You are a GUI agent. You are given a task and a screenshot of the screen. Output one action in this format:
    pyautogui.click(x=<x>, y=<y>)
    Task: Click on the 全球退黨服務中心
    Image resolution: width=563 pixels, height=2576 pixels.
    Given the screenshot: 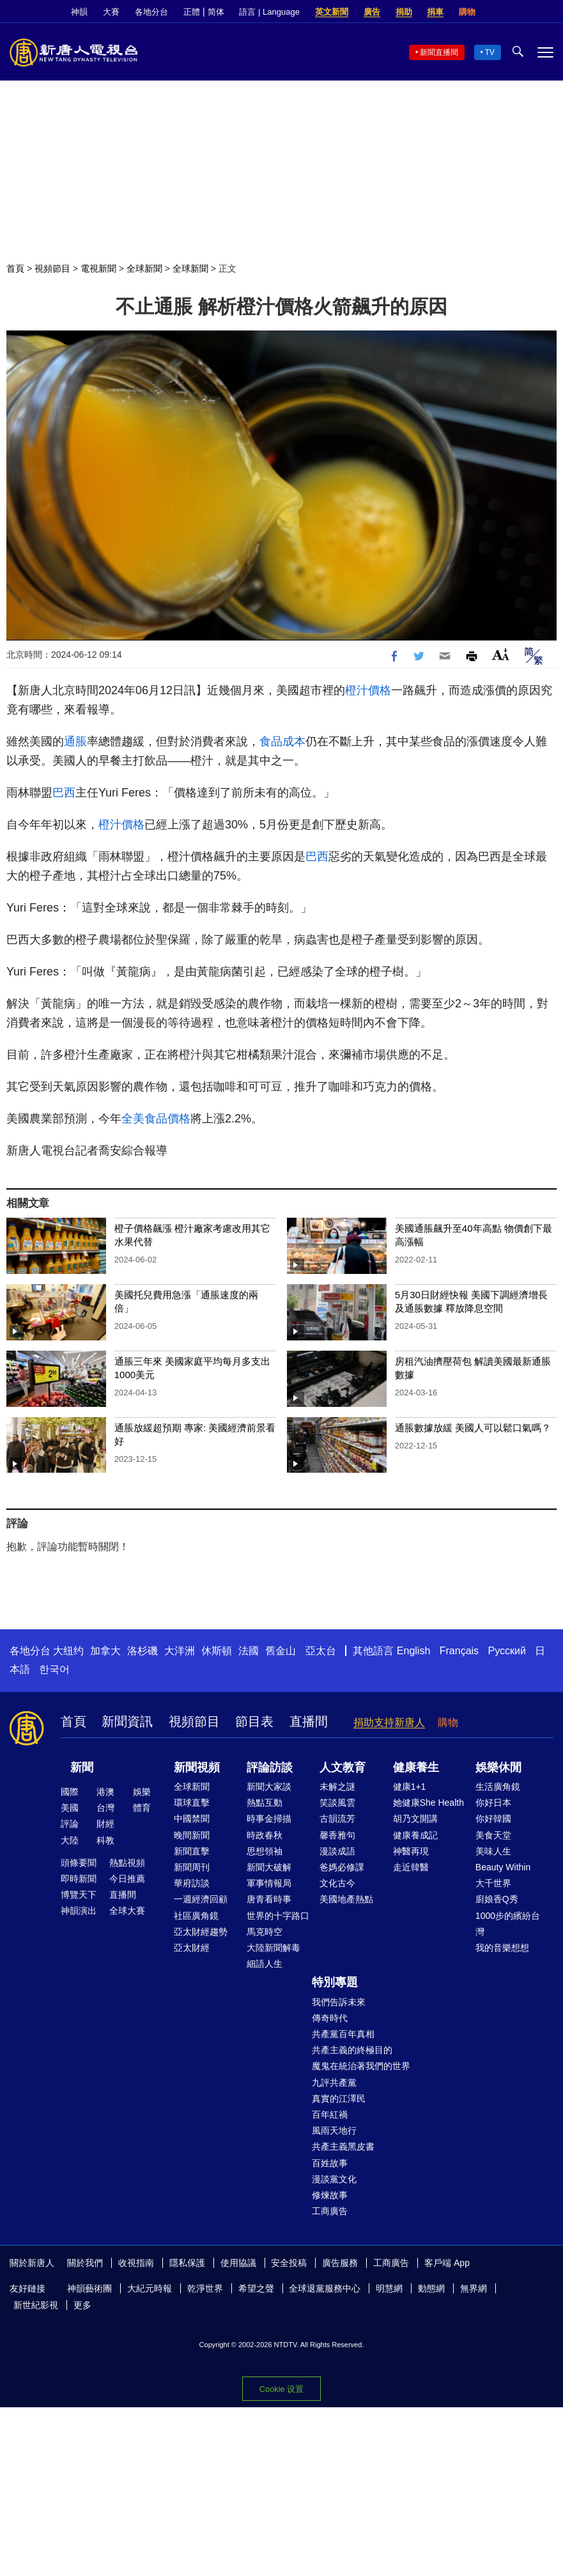 What is the action you would take?
    pyautogui.click(x=324, y=2288)
    